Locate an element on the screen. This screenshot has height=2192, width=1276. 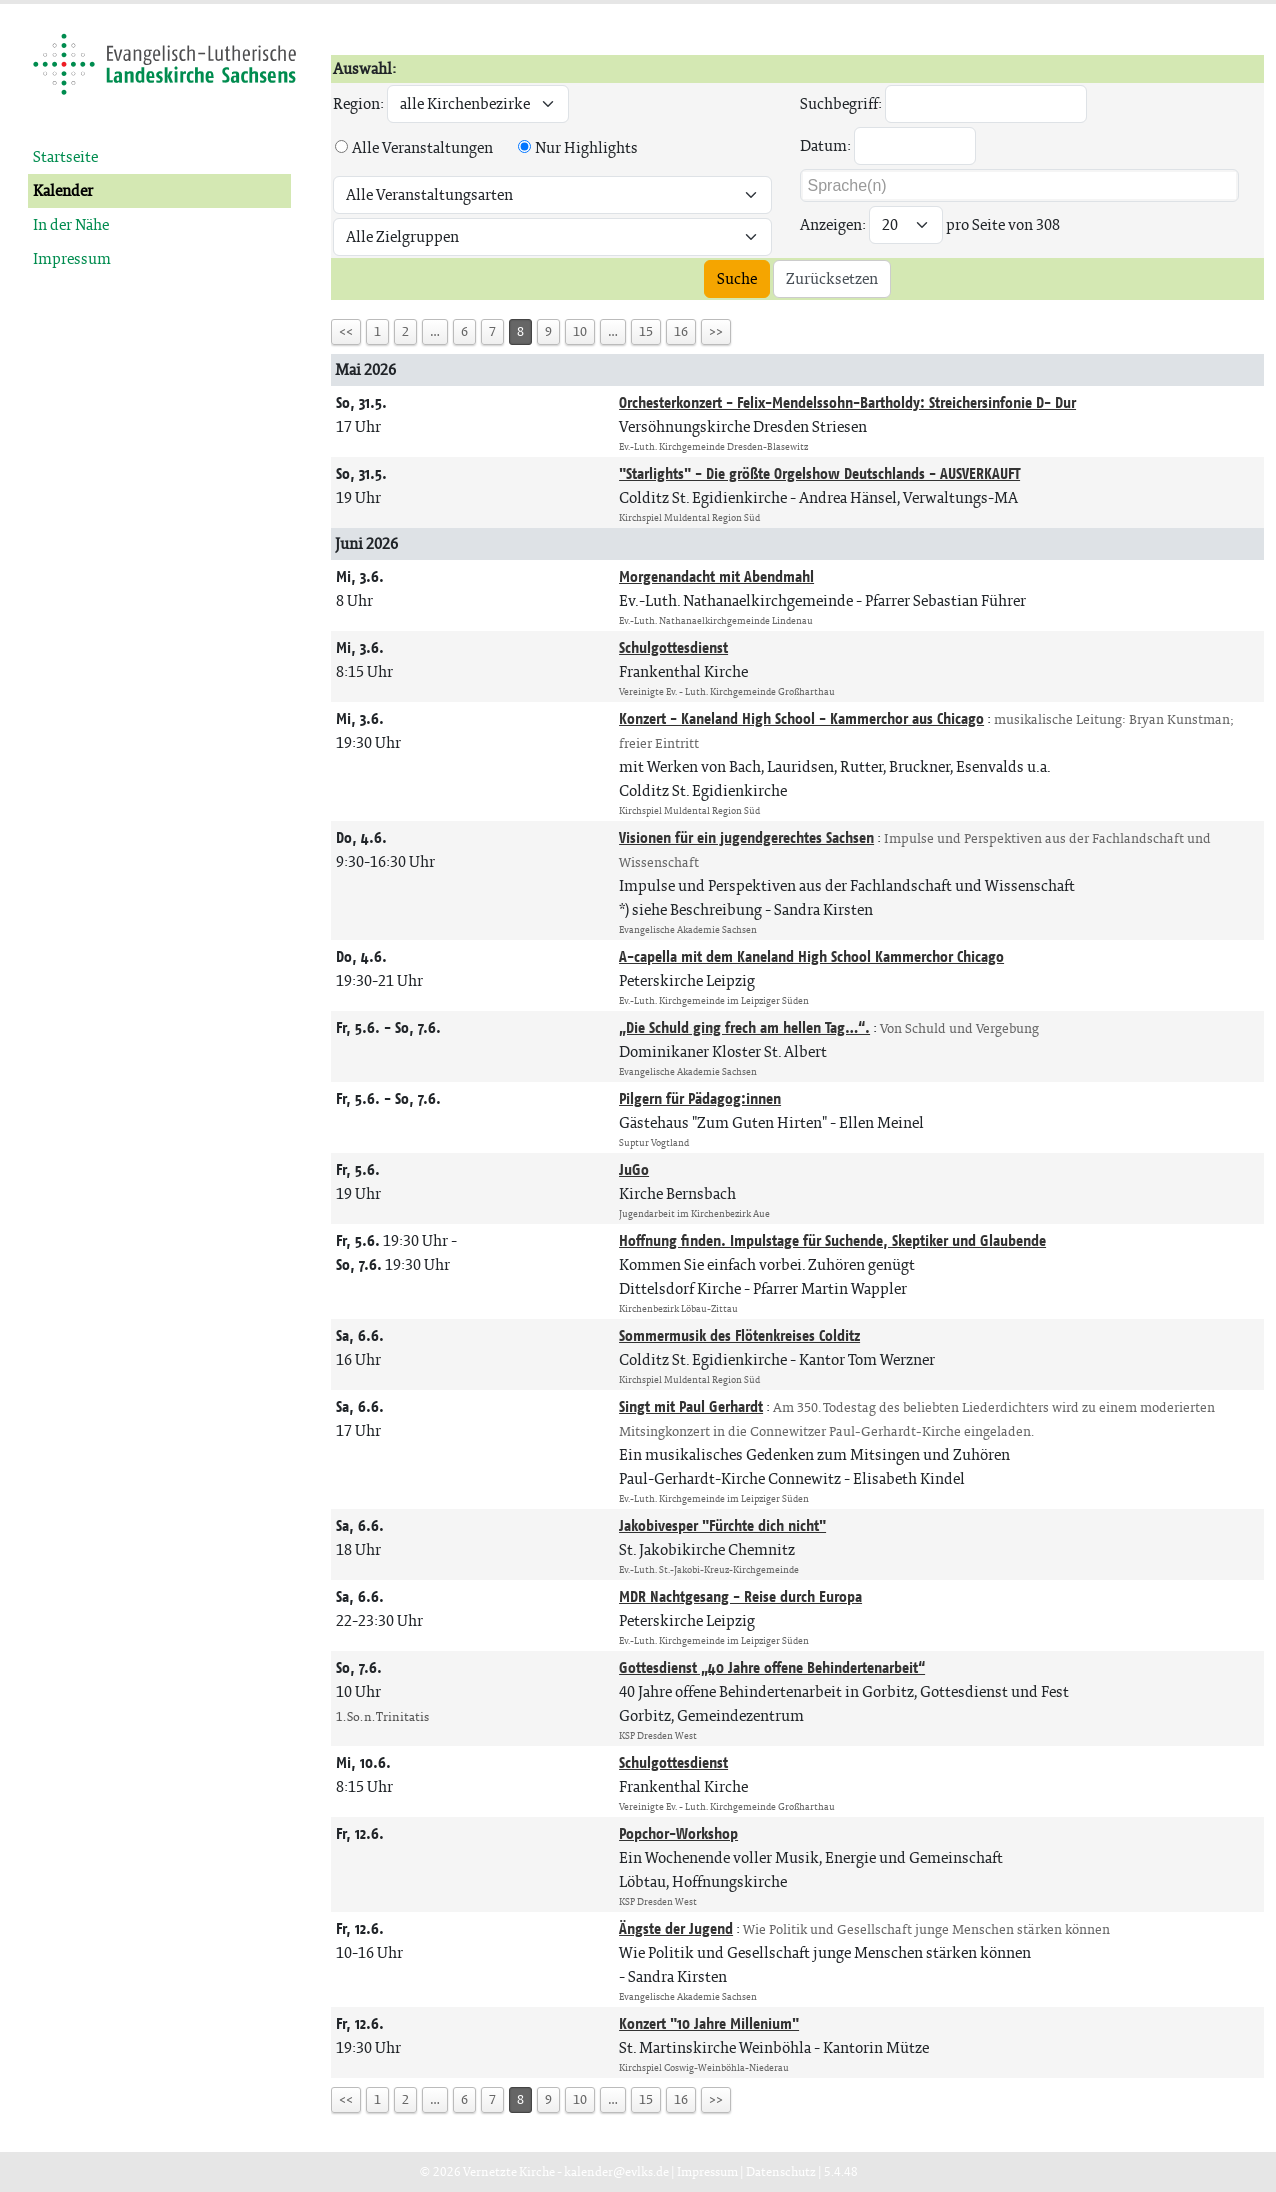
<< is located at coordinates (346, 331).